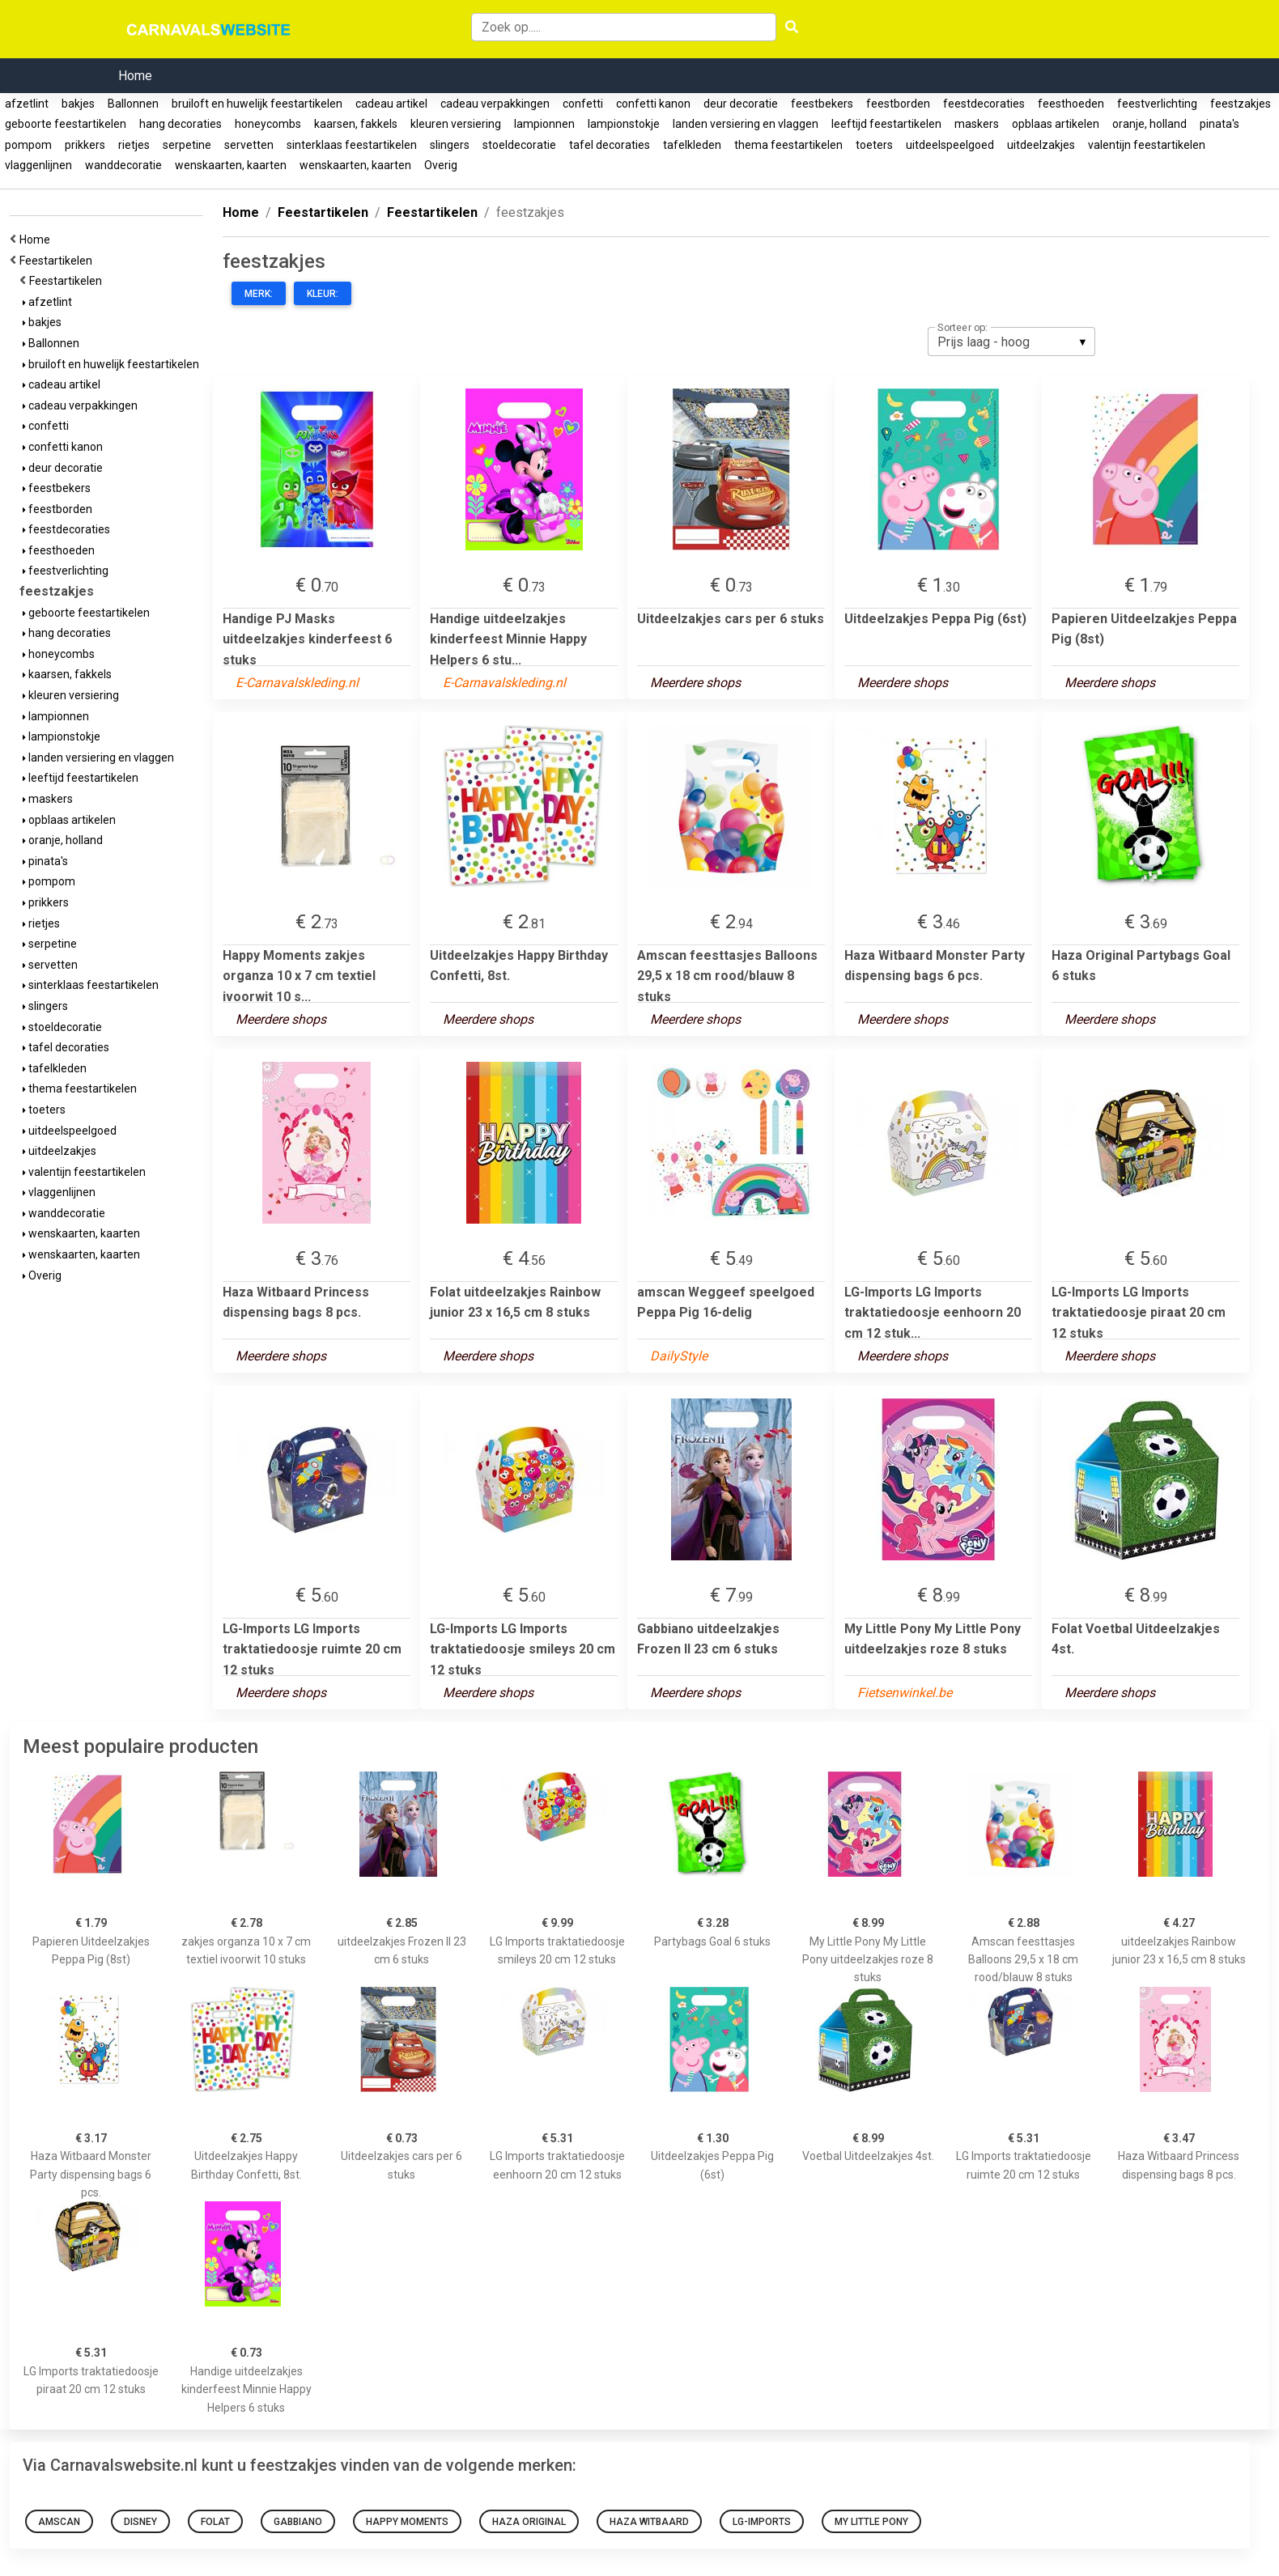 The height and width of the screenshot is (2576, 1279). Describe the element at coordinates (449, 144) in the screenshot. I see `slingers` at that location.